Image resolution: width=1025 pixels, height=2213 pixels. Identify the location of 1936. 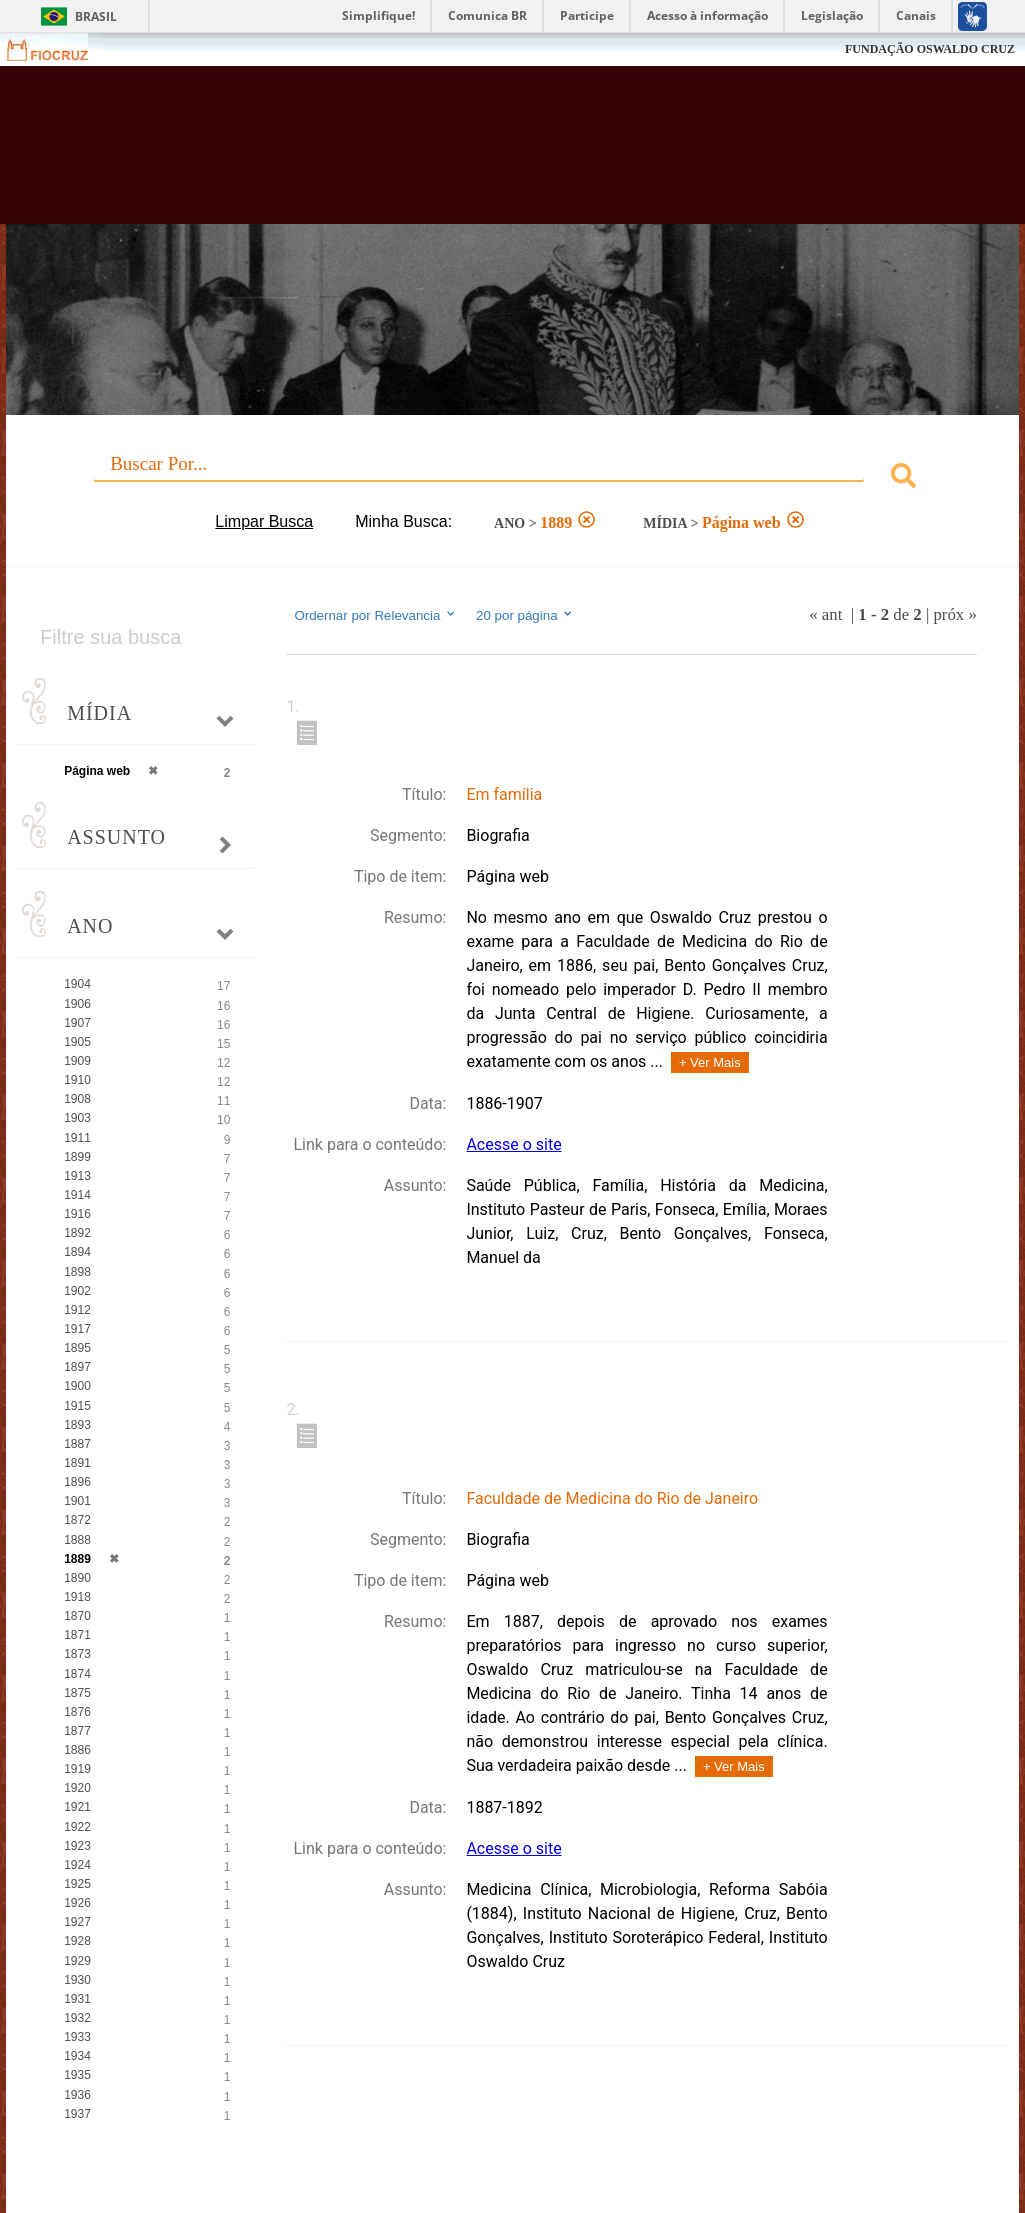
(77, 2095).